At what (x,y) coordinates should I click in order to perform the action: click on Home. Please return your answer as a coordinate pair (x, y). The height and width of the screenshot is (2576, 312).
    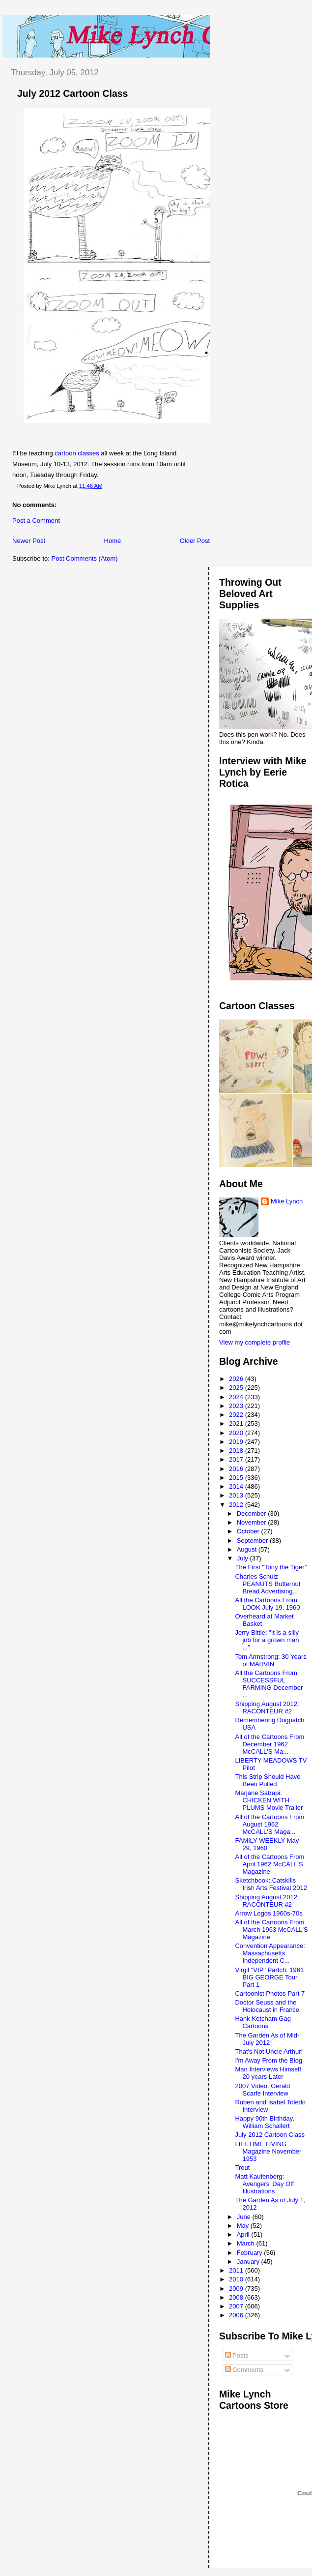
    Looking at the image, I should click on (112, 540).